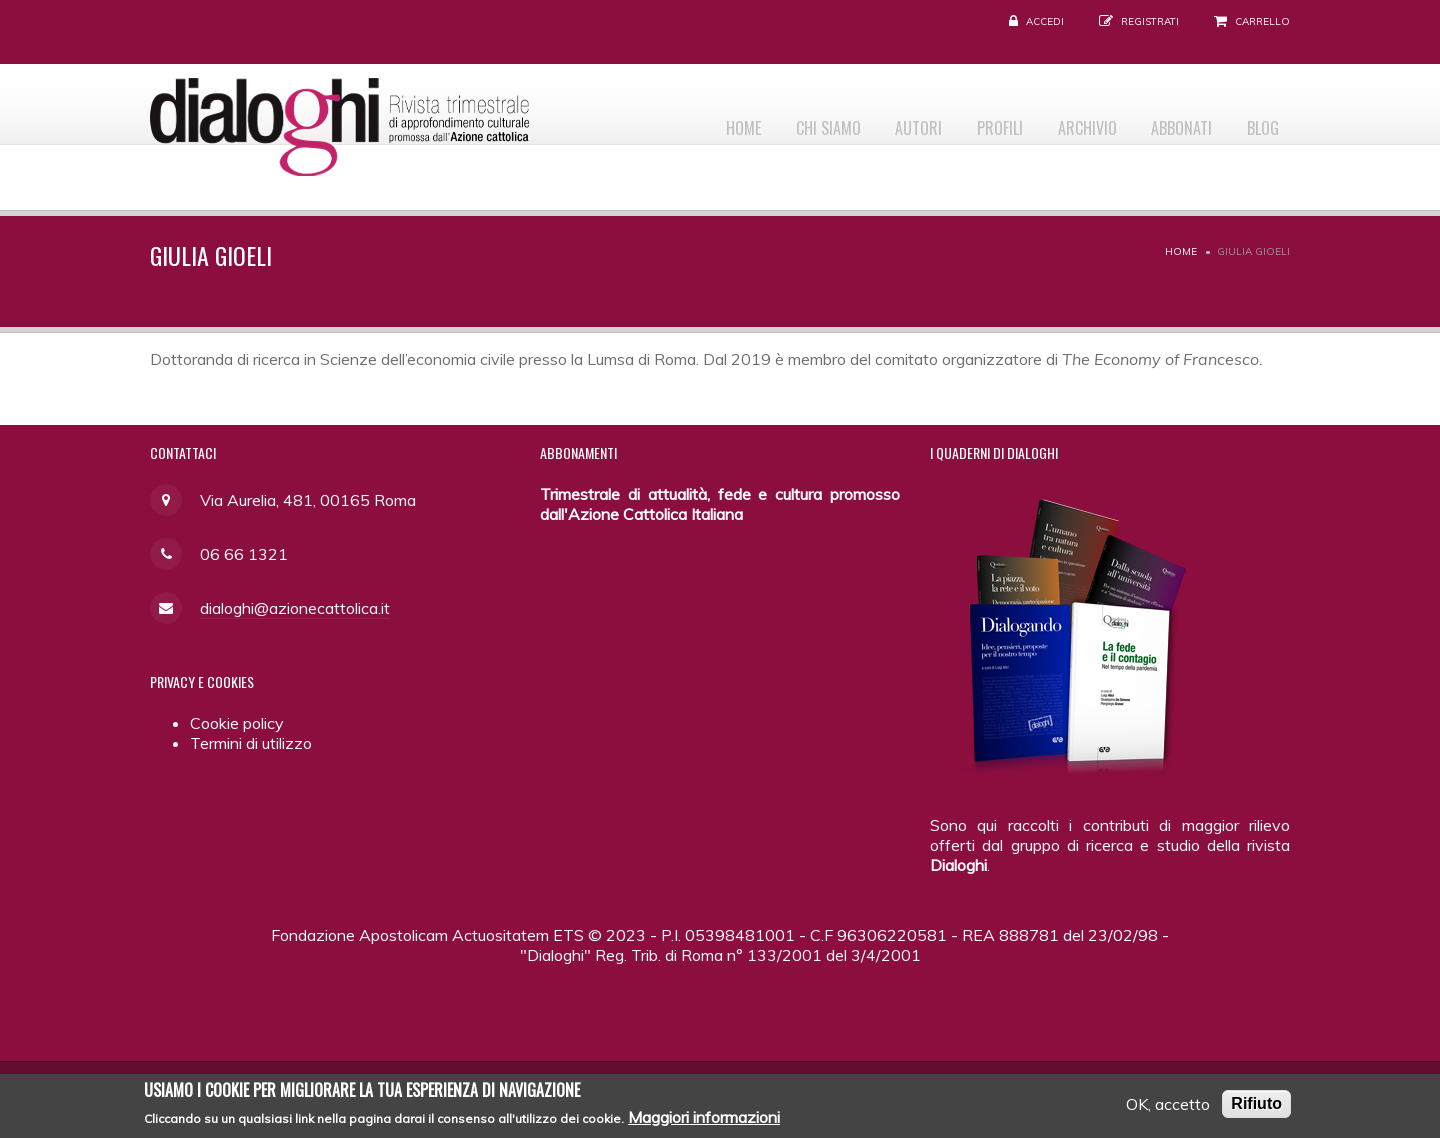 This screenshot has width=1440, height=1138. I want to click on Home, so click(689, 121).